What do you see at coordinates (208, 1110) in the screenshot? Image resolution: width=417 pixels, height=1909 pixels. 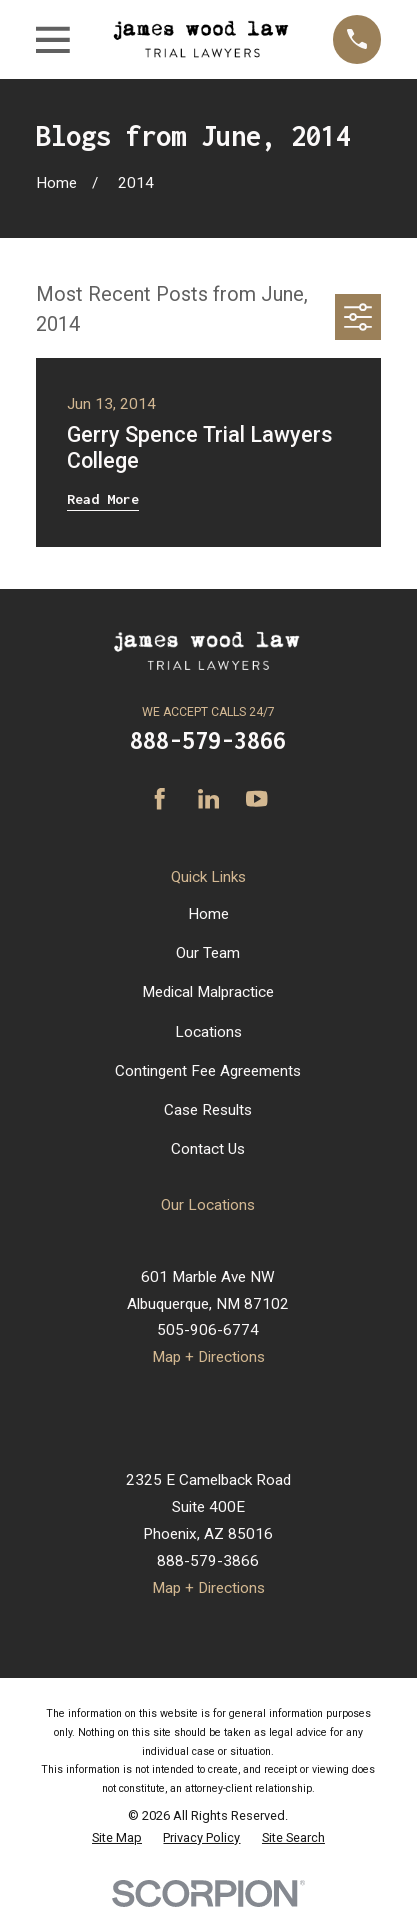 I see `Case Results` at bounding box center [208, 1110].